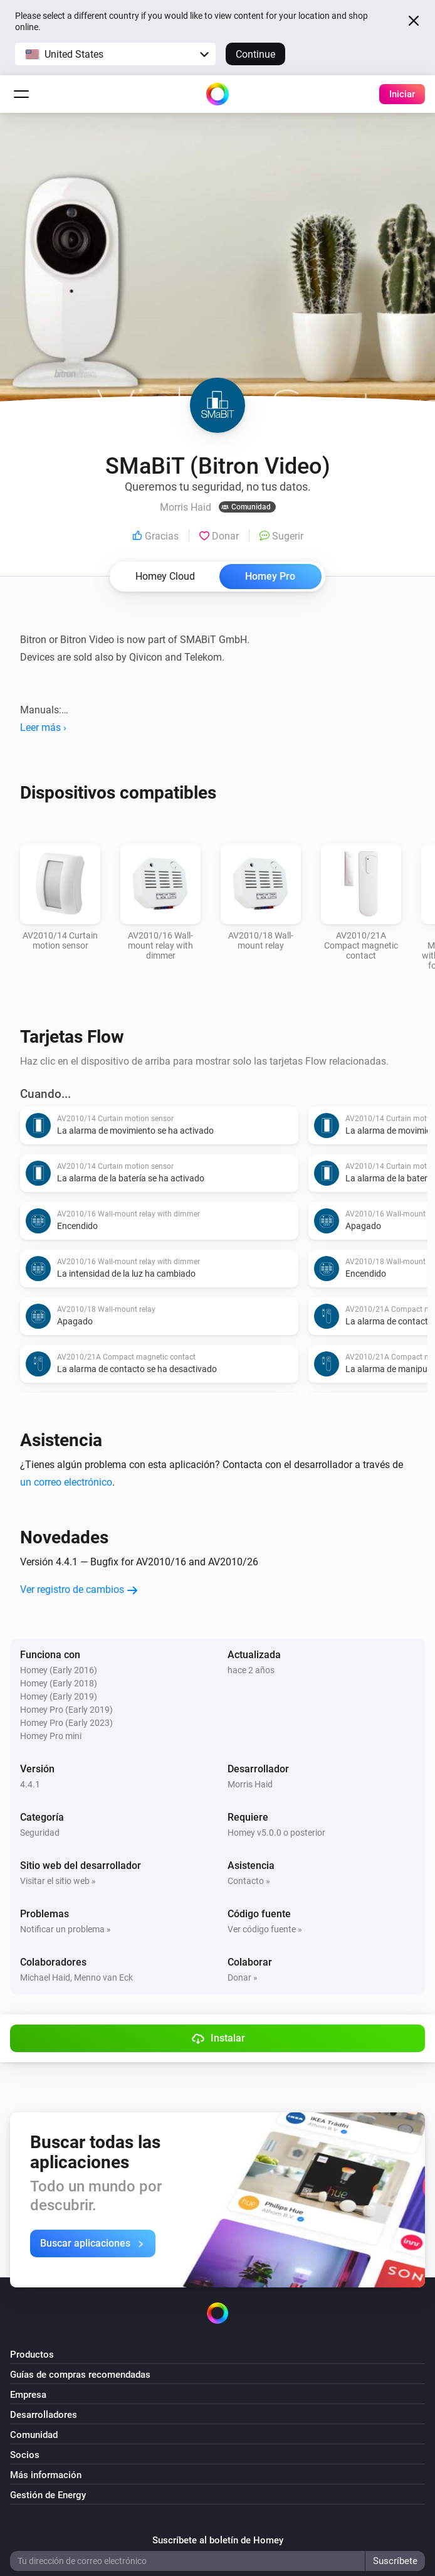 Image resolution: width=435 pixels, height=2576 pixels. Describe the element at coordinates (66, 1482) in the screenshot. I see `un correo electrónico` at that location.